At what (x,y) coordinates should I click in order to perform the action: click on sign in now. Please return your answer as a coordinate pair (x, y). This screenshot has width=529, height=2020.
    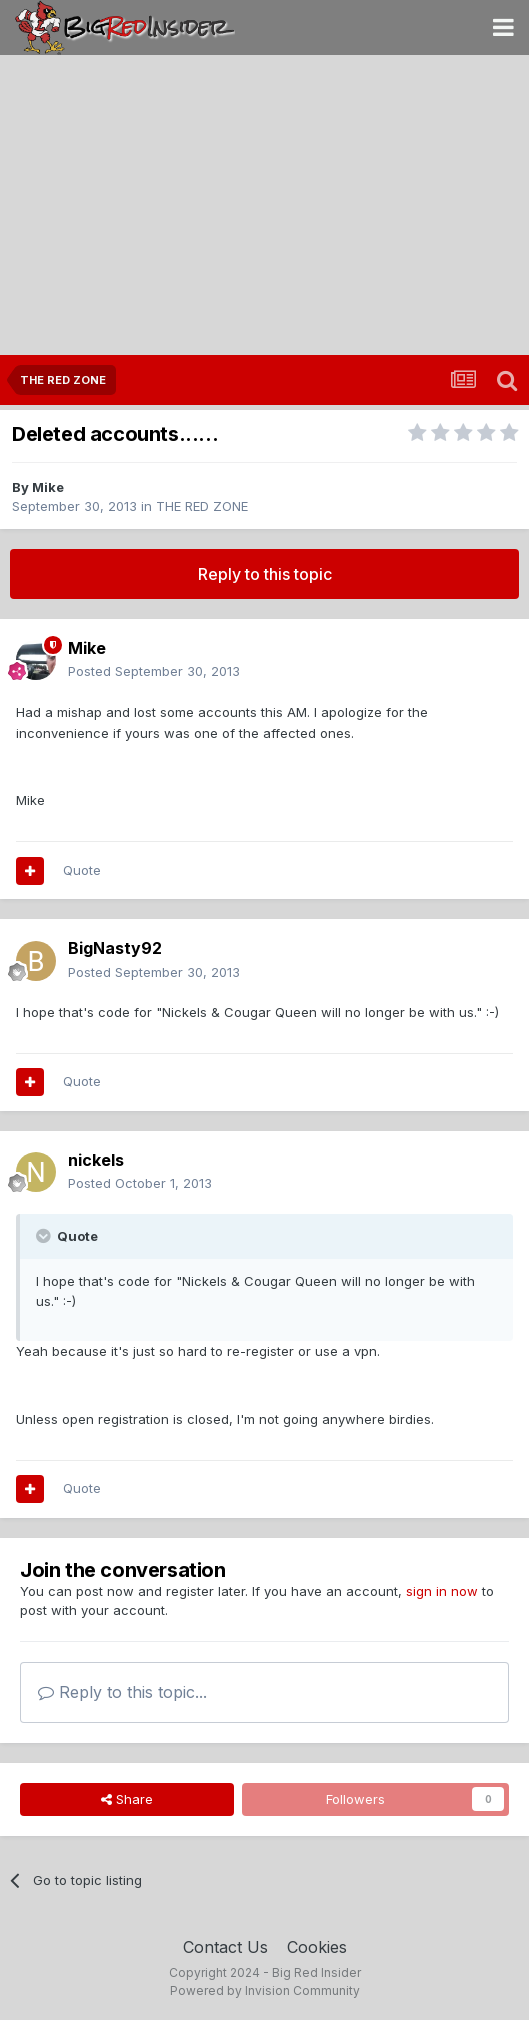
    Looking at the image, I should click on (442, 1591).